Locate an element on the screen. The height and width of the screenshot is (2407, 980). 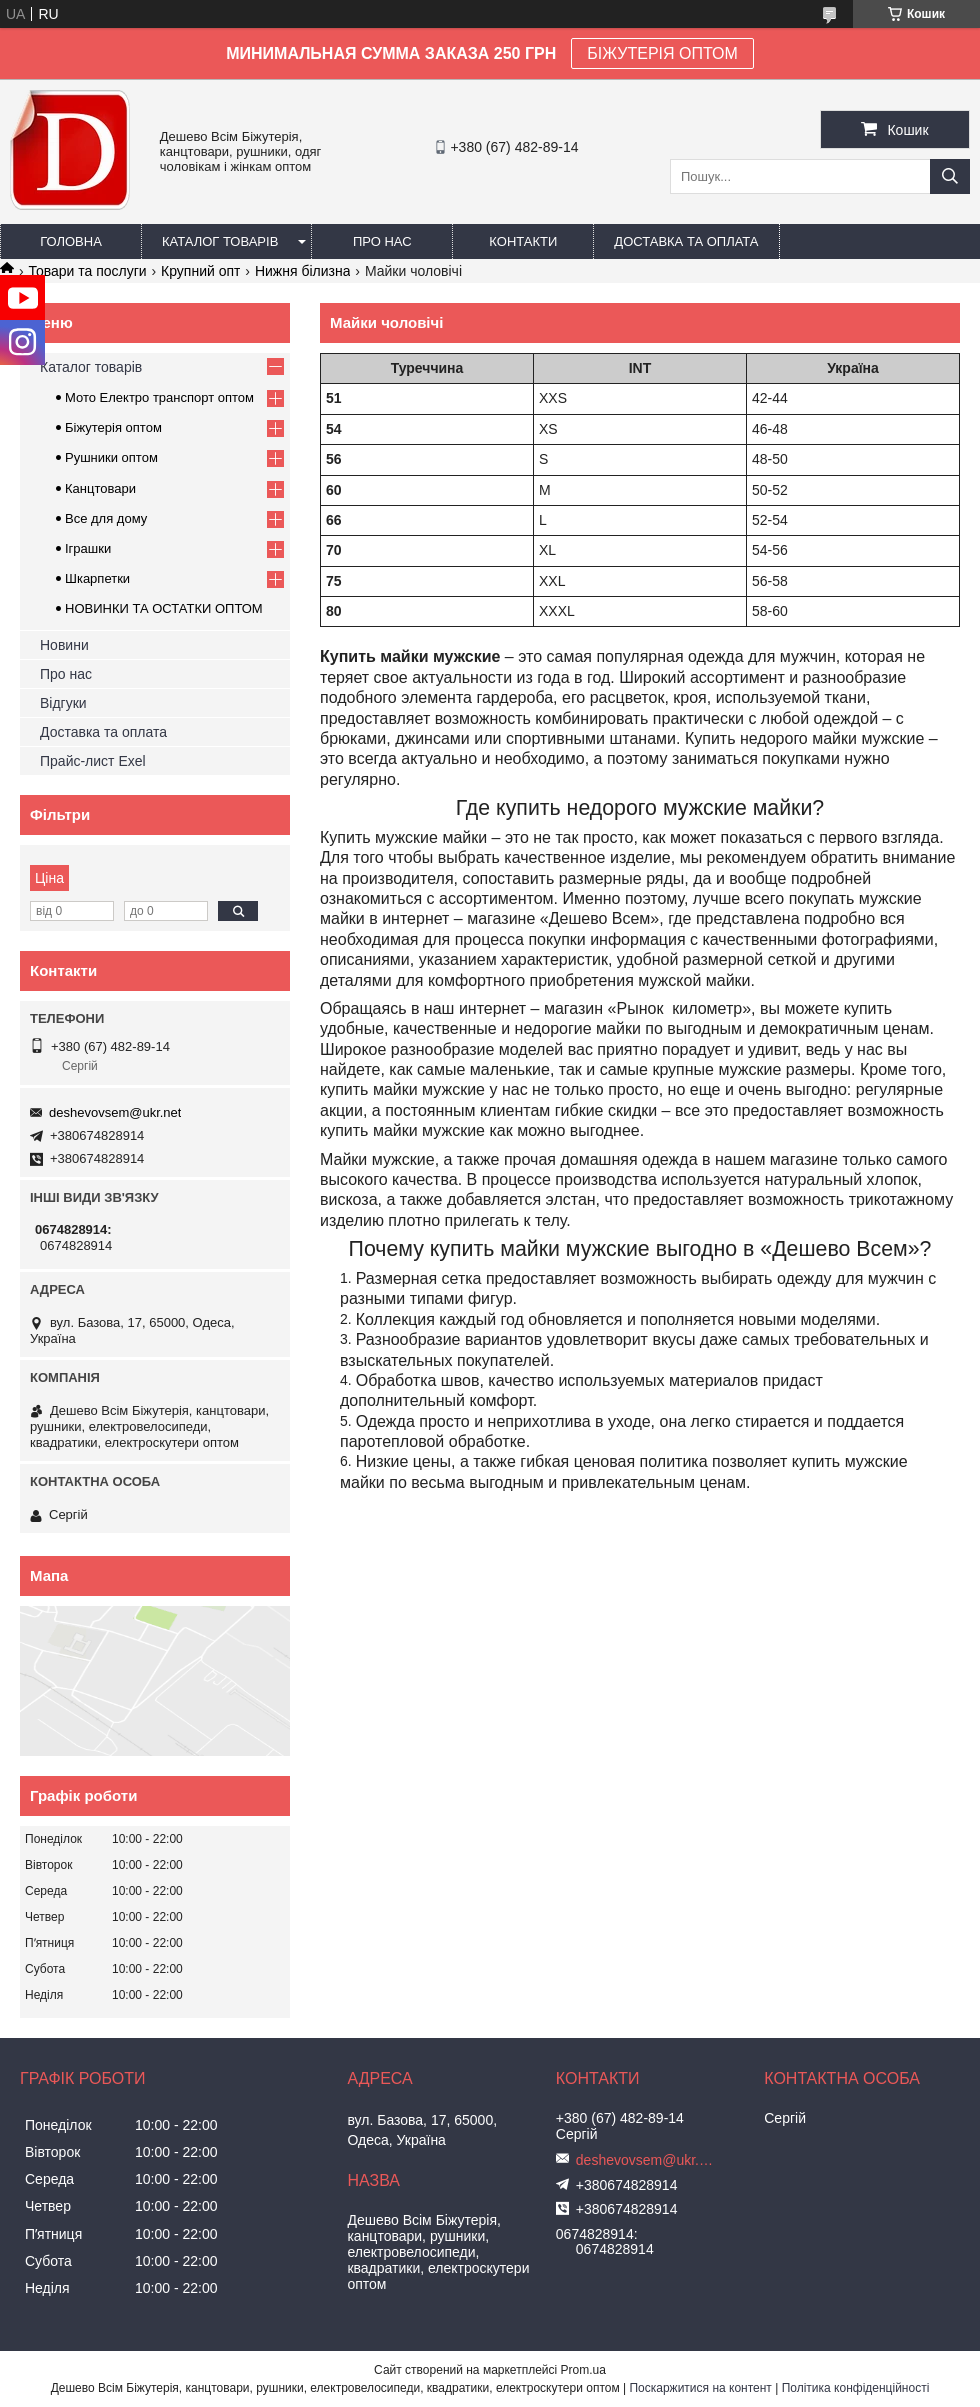
Доставка та оплата is located at coordinates (686, 241).